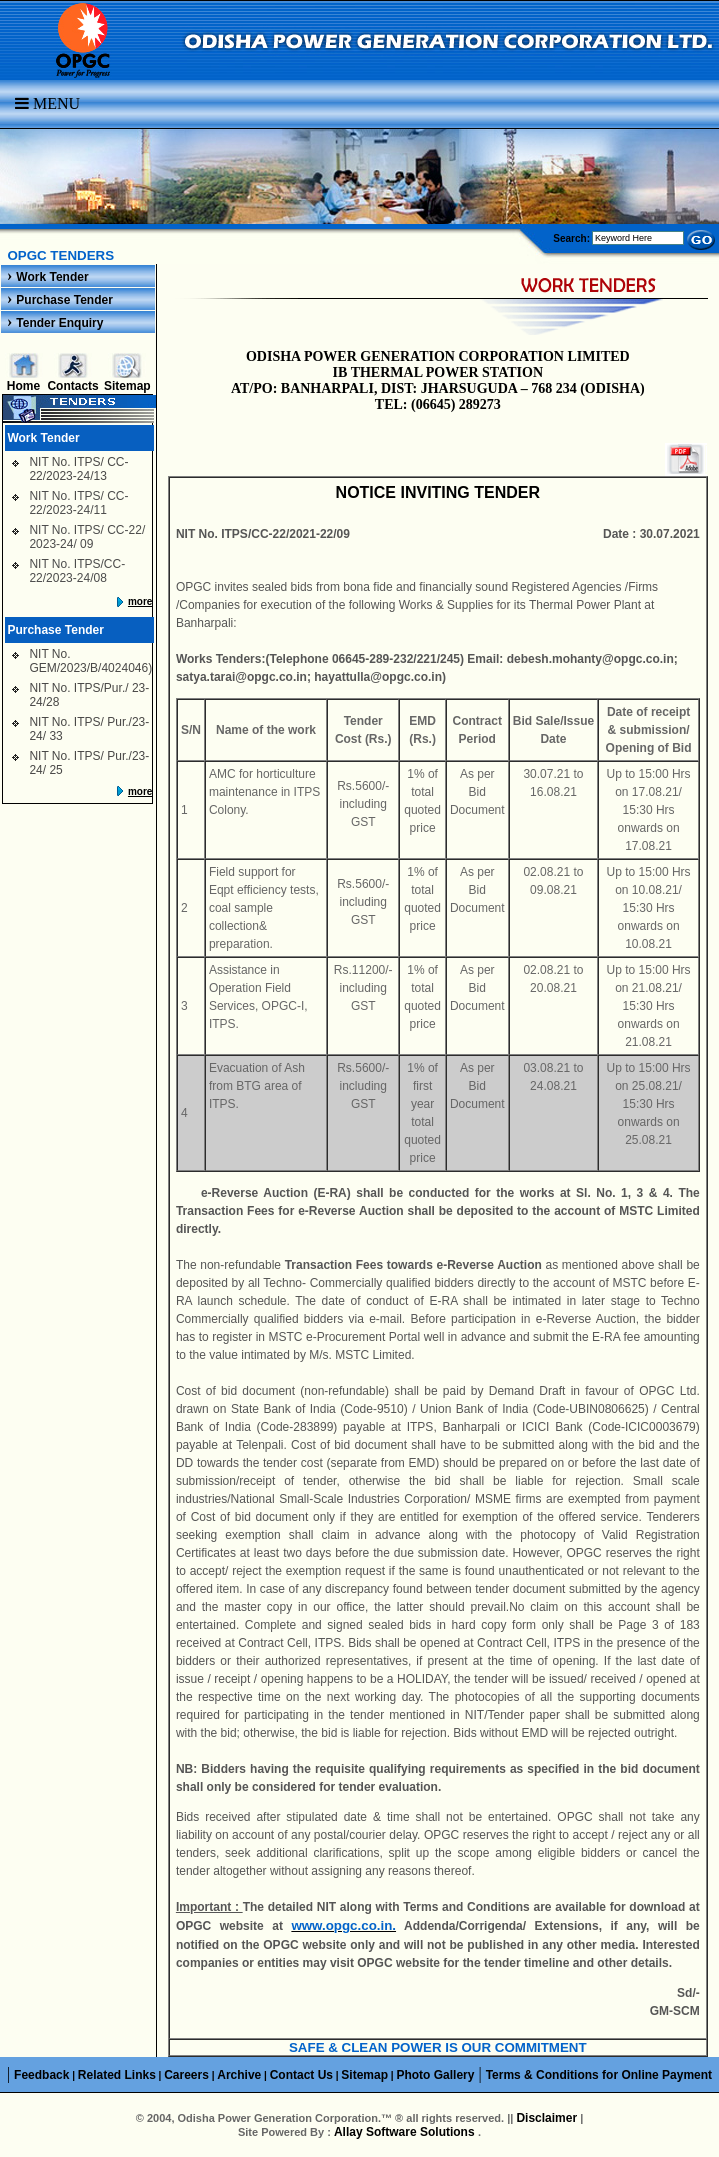 The image size is (719, 2157). Describe the element at coordinates (52, 277) in the screenshot. I see `Work Tender` at that location.